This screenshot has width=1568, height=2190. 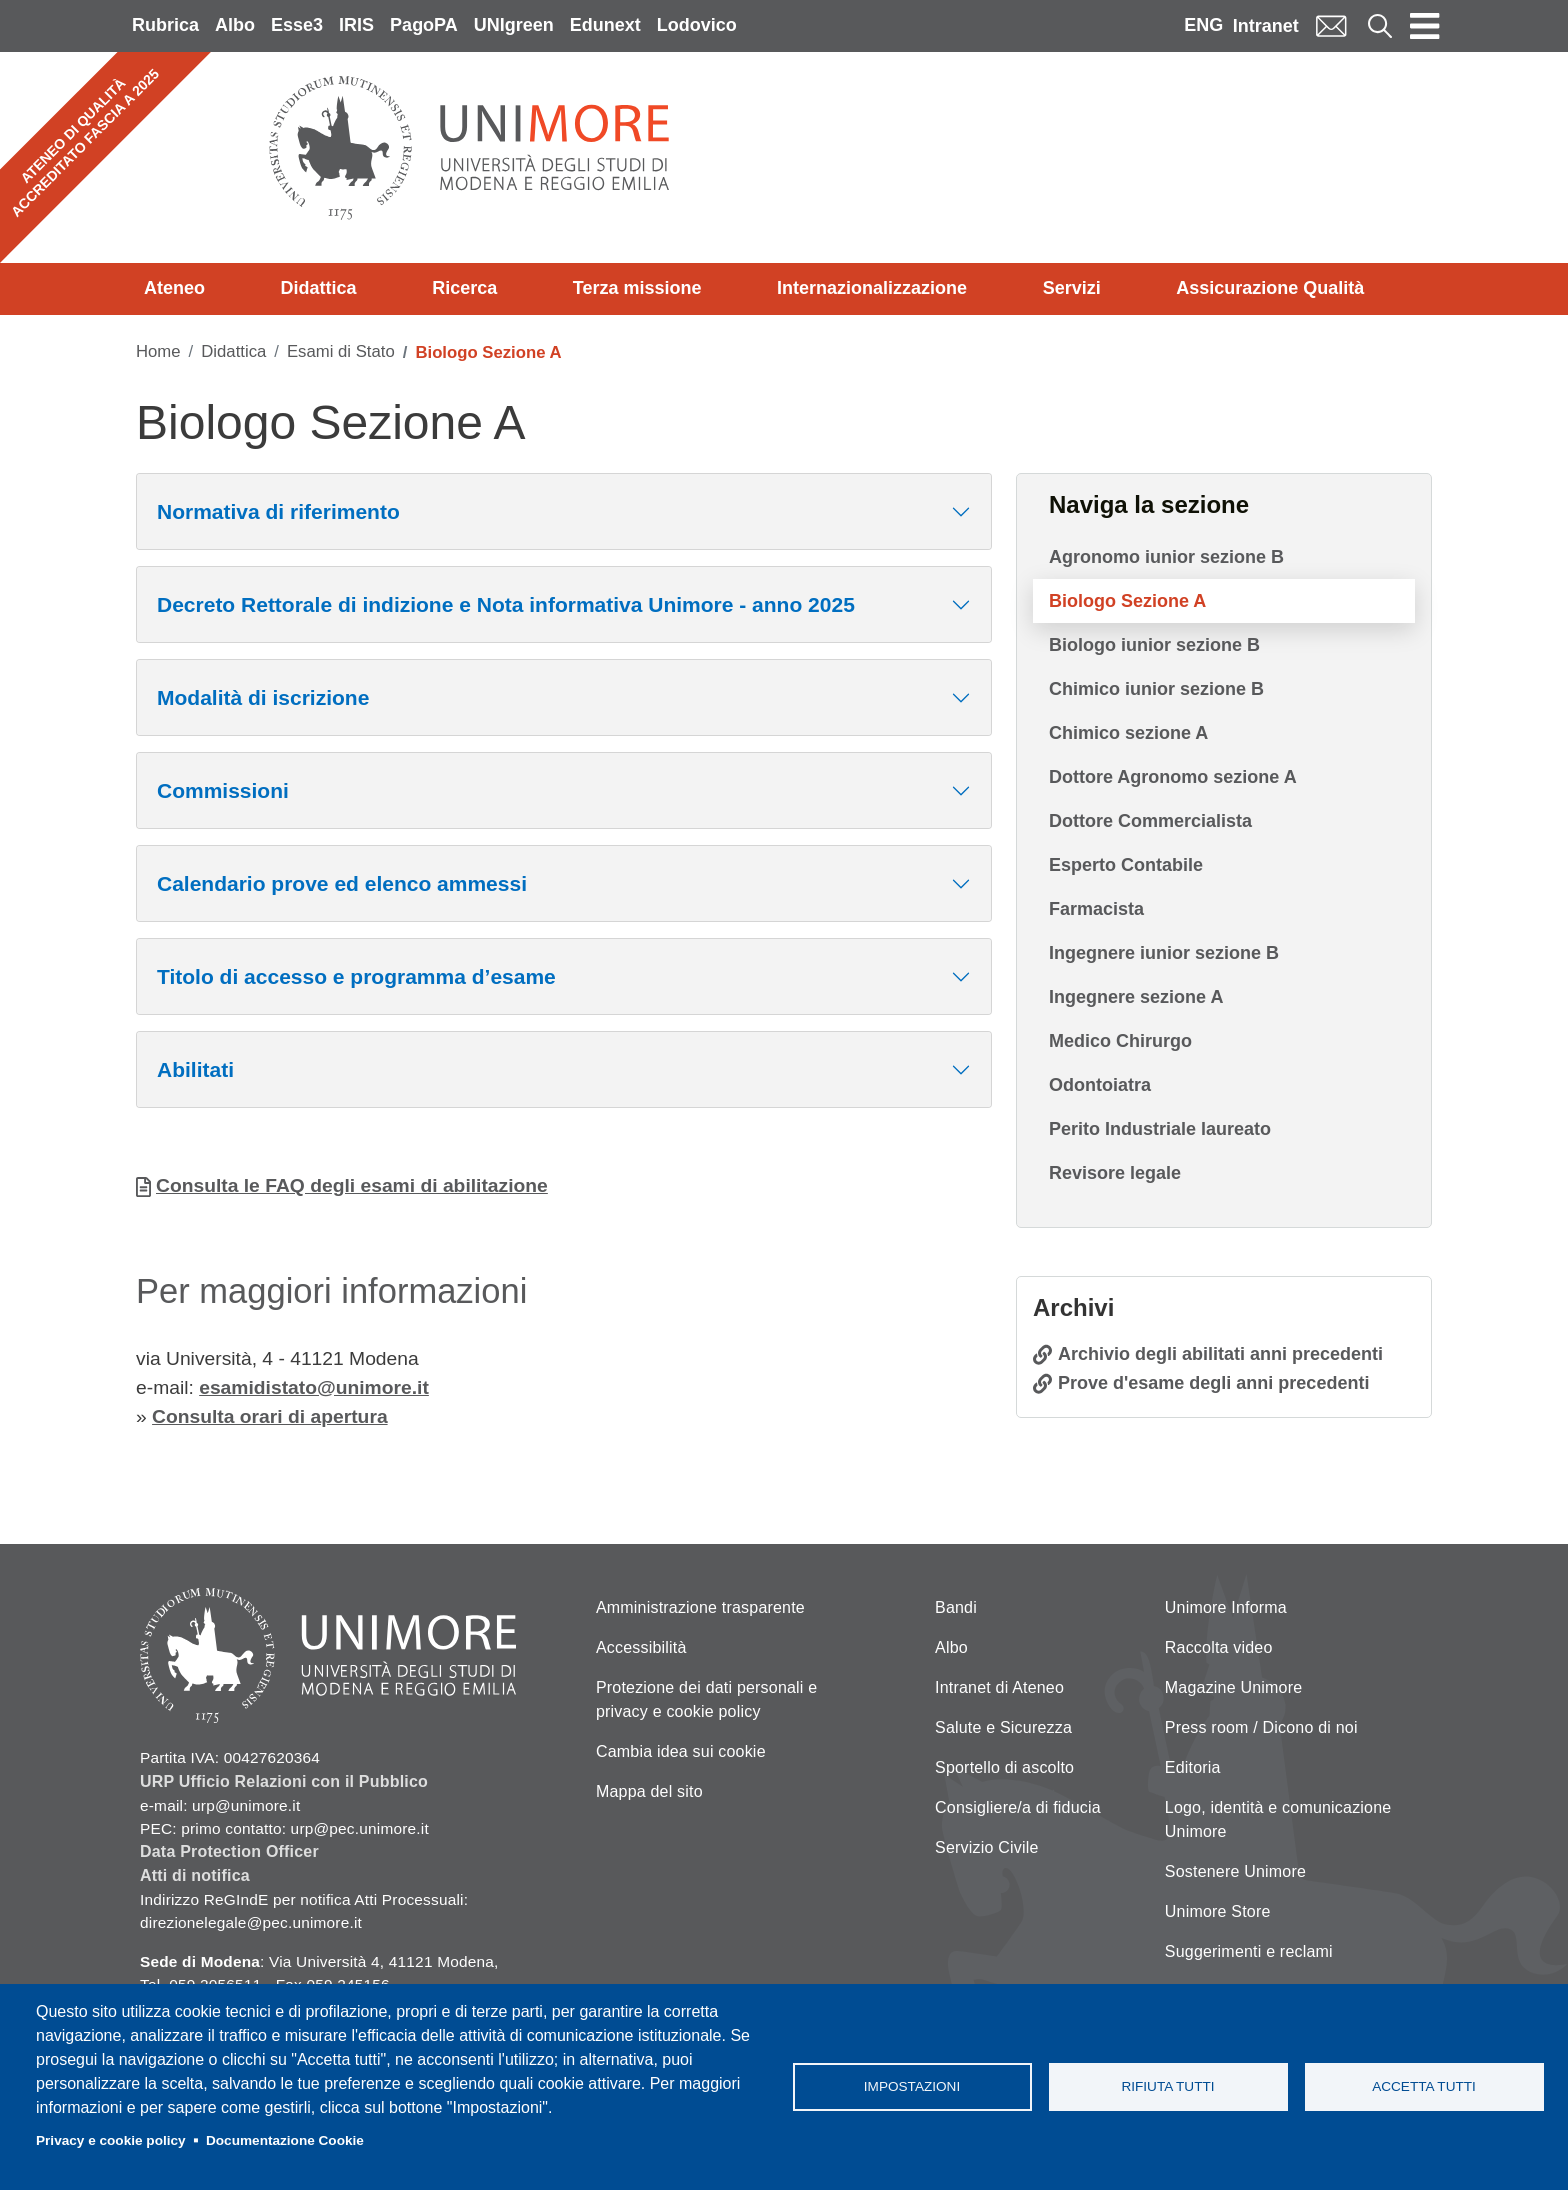 What do you see at coordinates (174, 288) in the screenshot?
I see `Ateneo` at bounding box center [174, 288].